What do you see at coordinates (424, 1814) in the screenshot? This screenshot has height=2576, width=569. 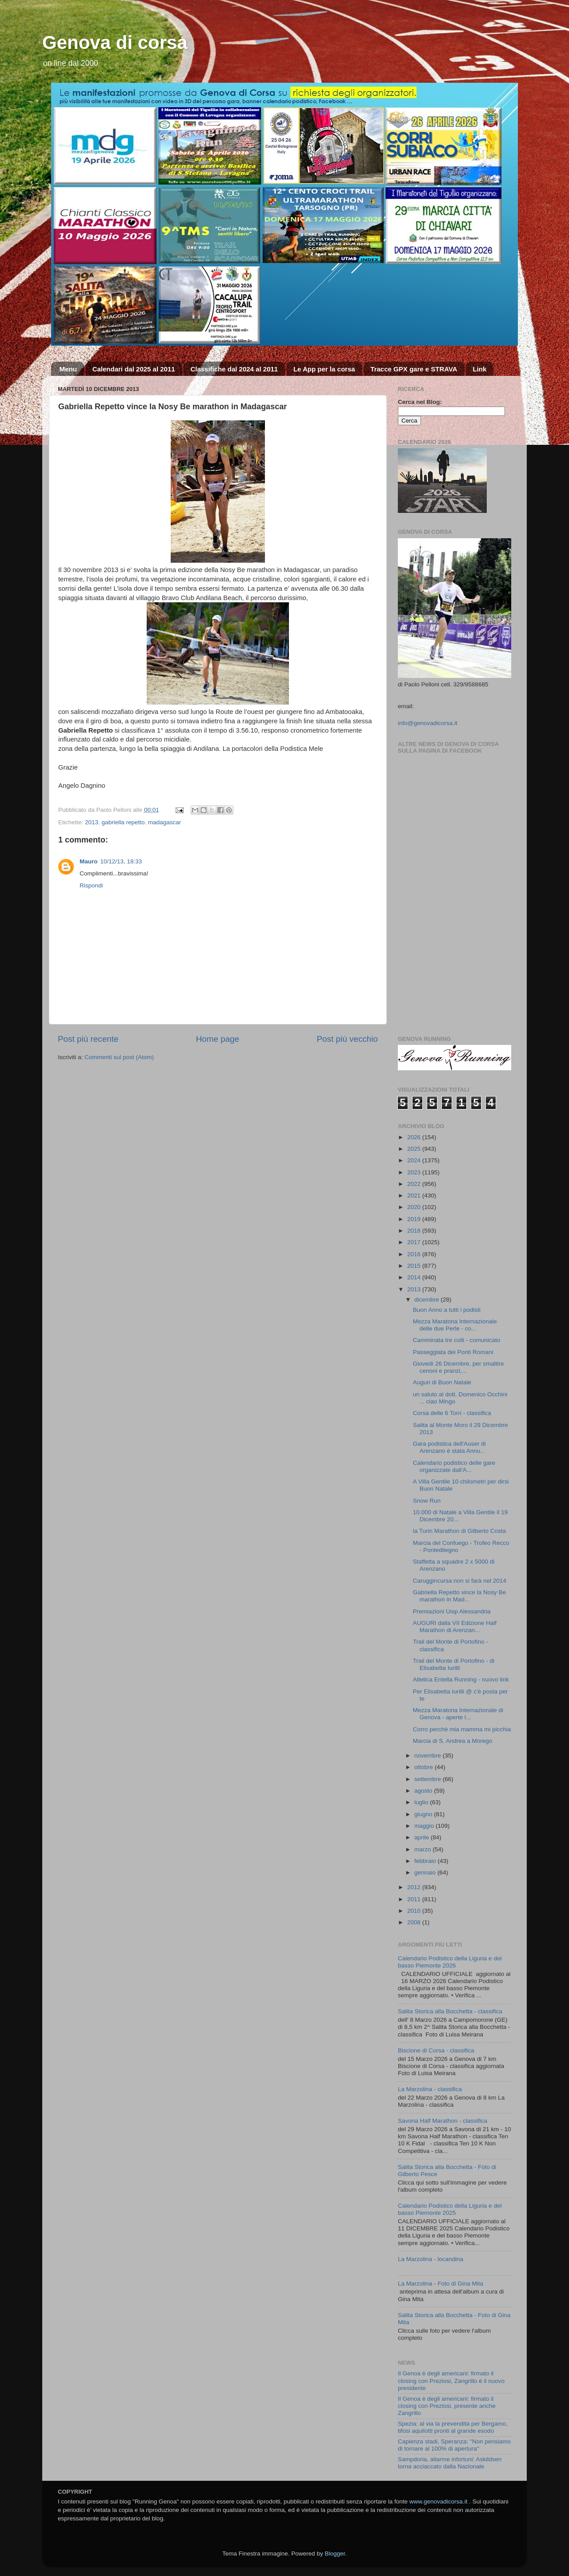 I see `giugno` at bounding box center [424, 1814].